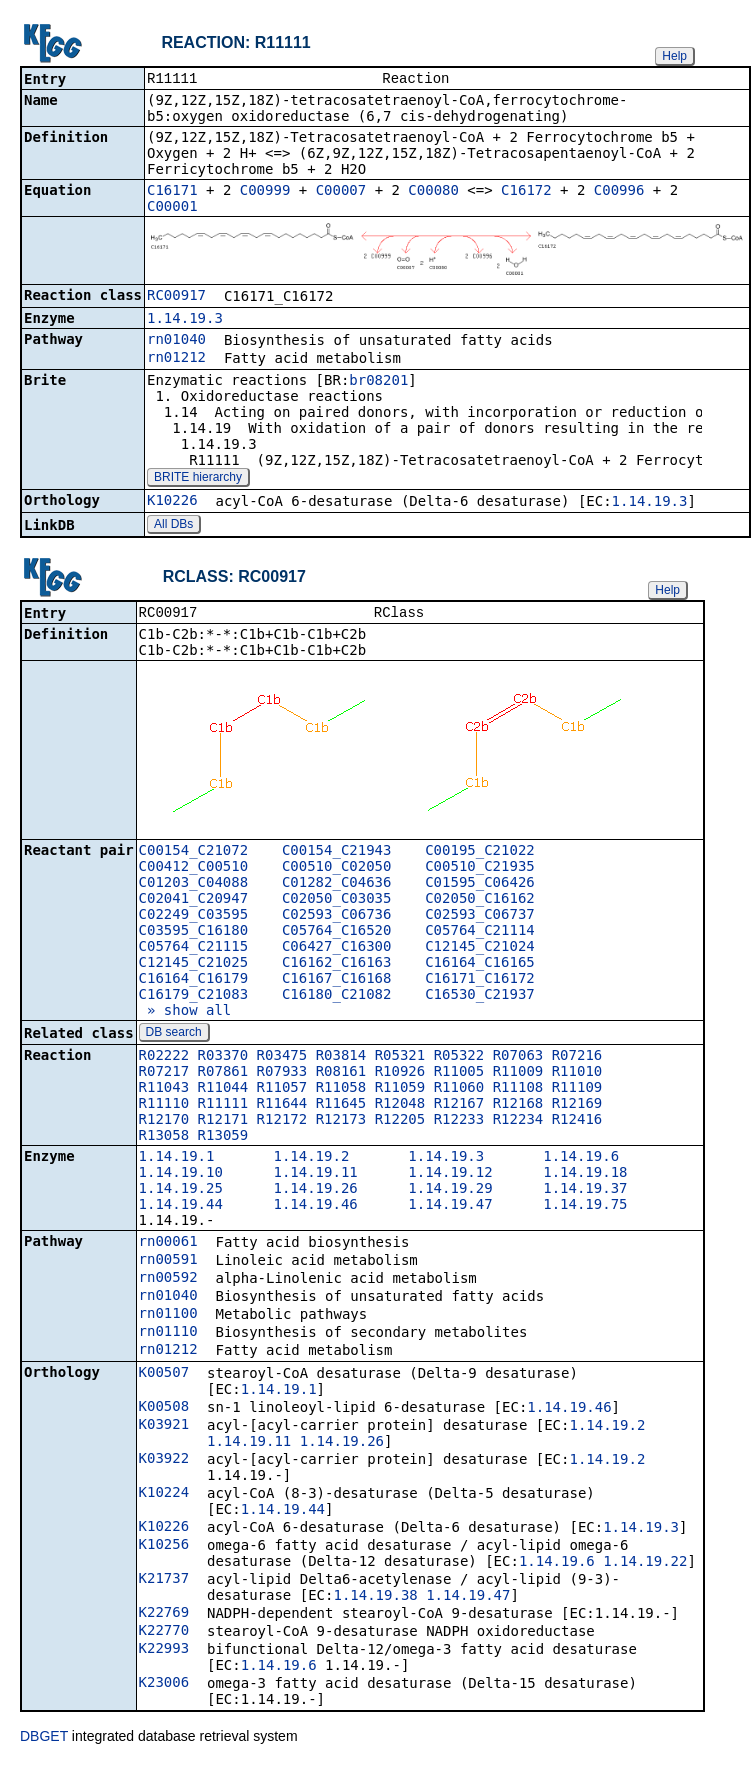 The image size is (751, 1768). I want to click on DB search, so click(174, 1036).